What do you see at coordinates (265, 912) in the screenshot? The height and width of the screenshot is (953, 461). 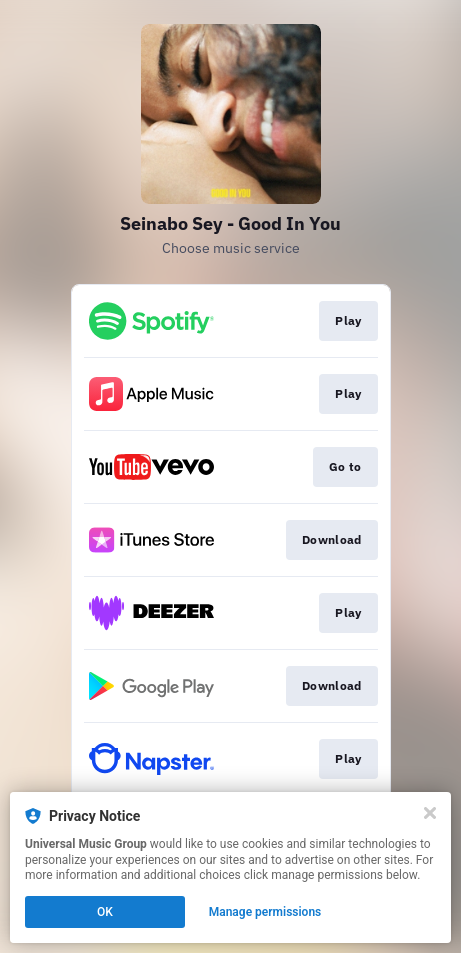 I see `Manage permissions` at bounding box center [265, 912].